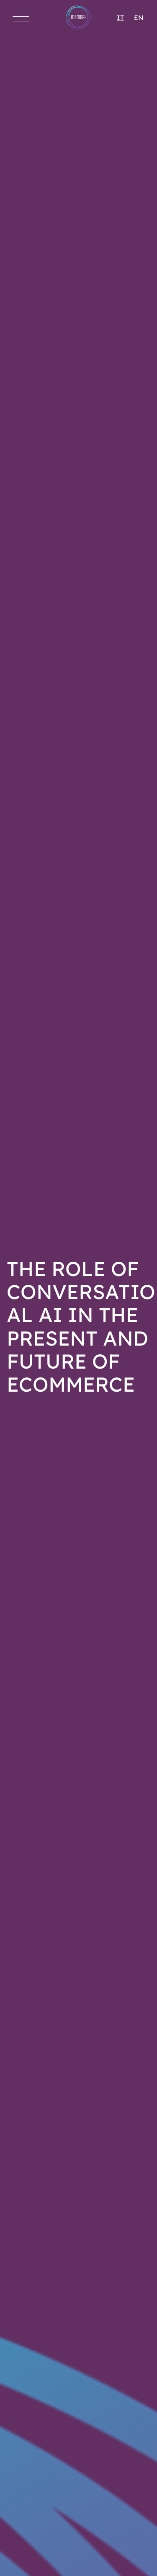 This screenshot has height=2576, width=157. What do you see at coordinates (78, 17) in the screenshot?
I see `[Go to Homepage]` at bounding box center [78, 17].